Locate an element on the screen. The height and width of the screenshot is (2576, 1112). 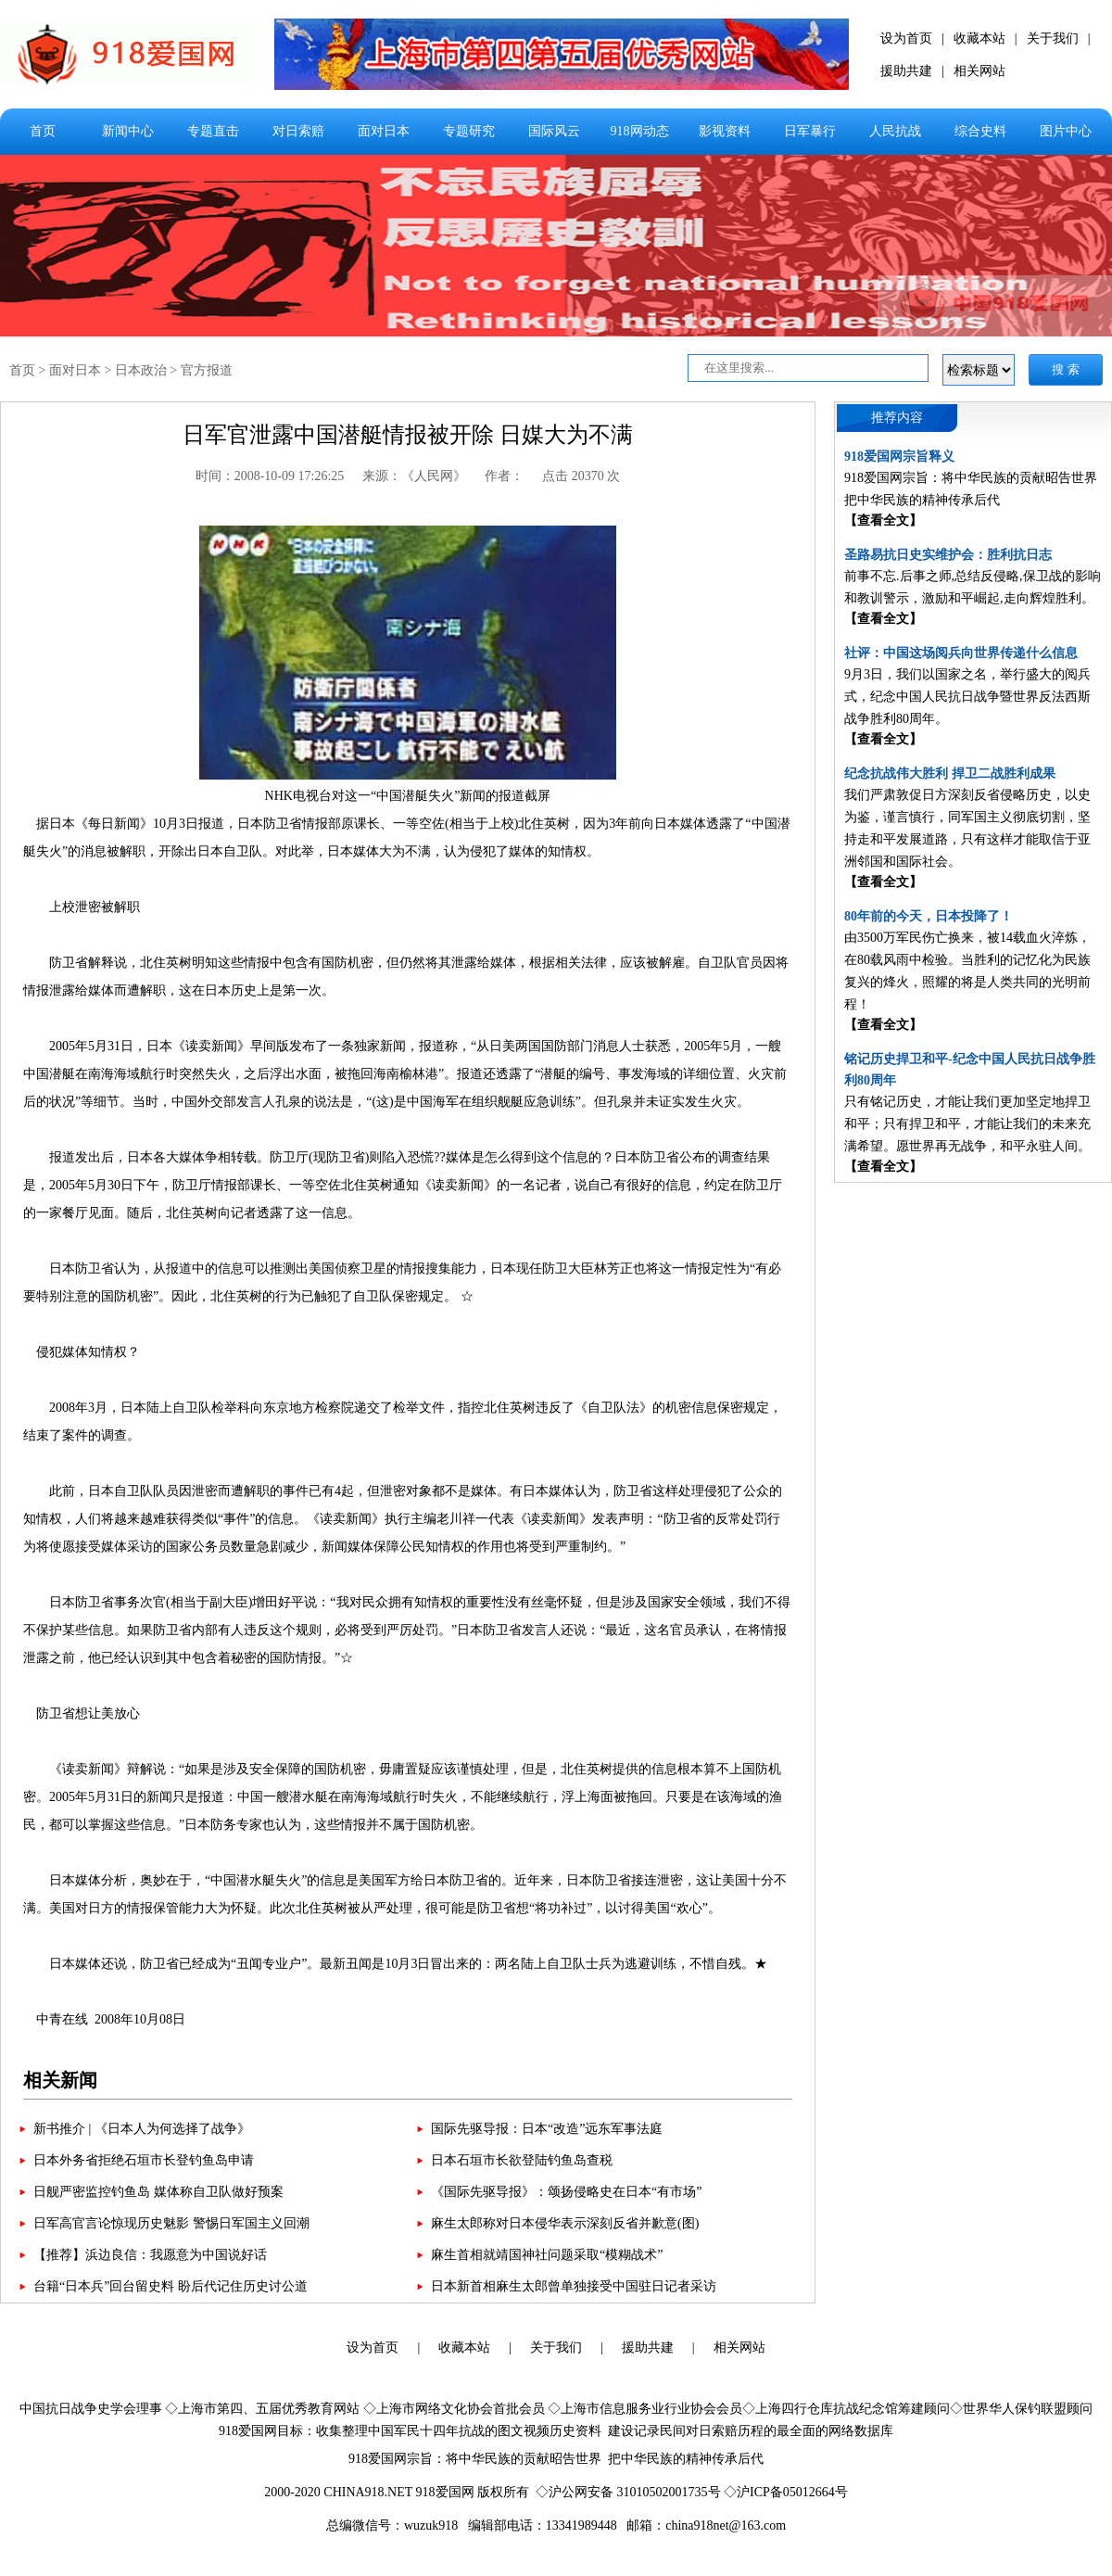
面对日本 is located at coordinates (384, 131).